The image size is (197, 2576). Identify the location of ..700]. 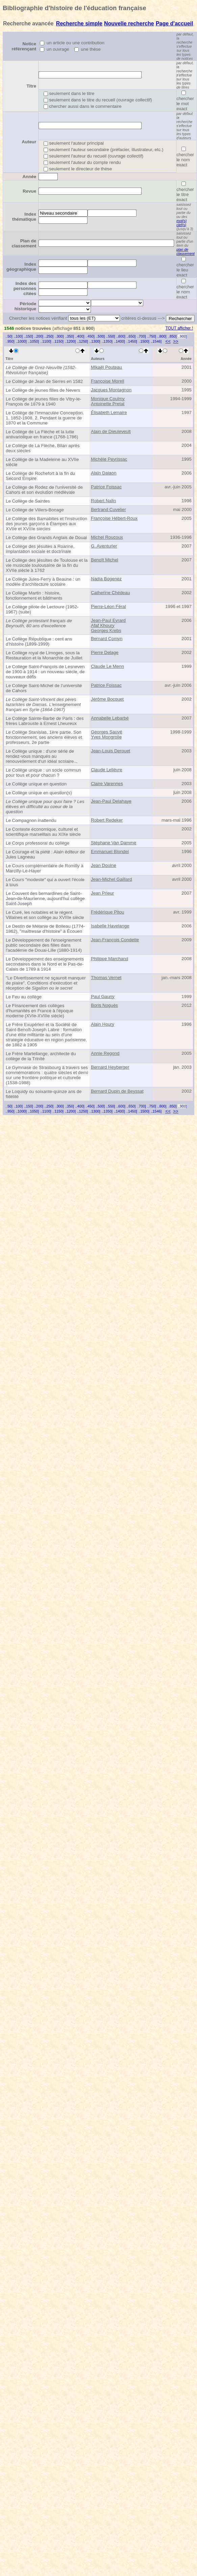
(141, 336).